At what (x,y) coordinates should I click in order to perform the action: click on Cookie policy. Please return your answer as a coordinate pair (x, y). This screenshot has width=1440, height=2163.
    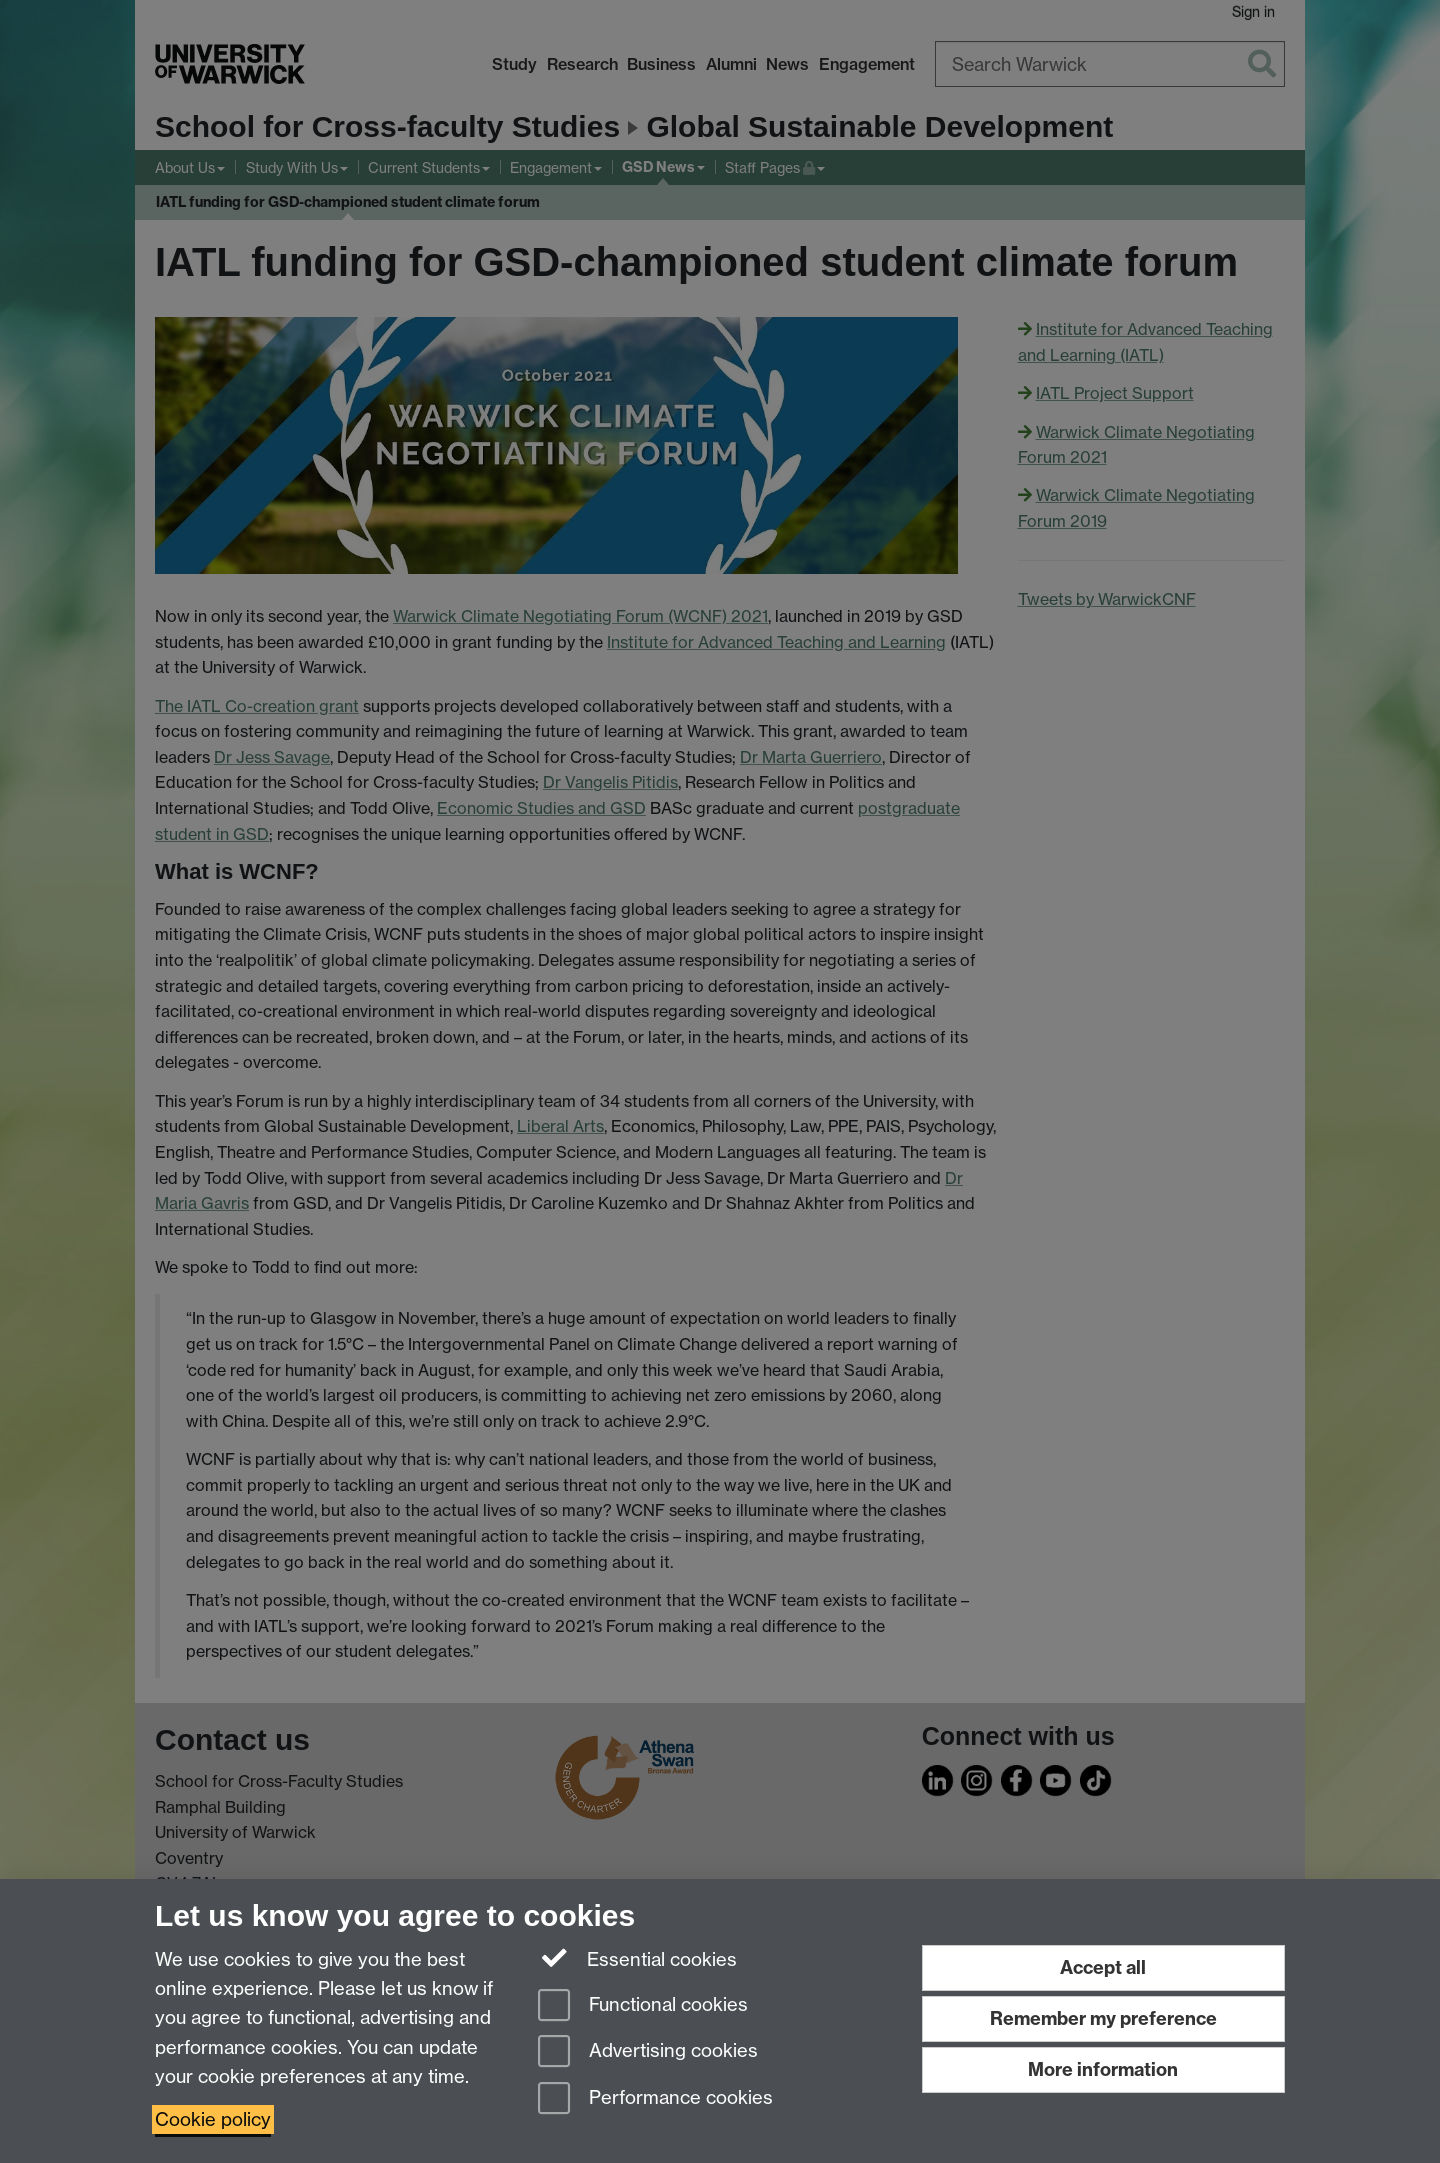
    Looking at the image, I should click on (213, 2119).